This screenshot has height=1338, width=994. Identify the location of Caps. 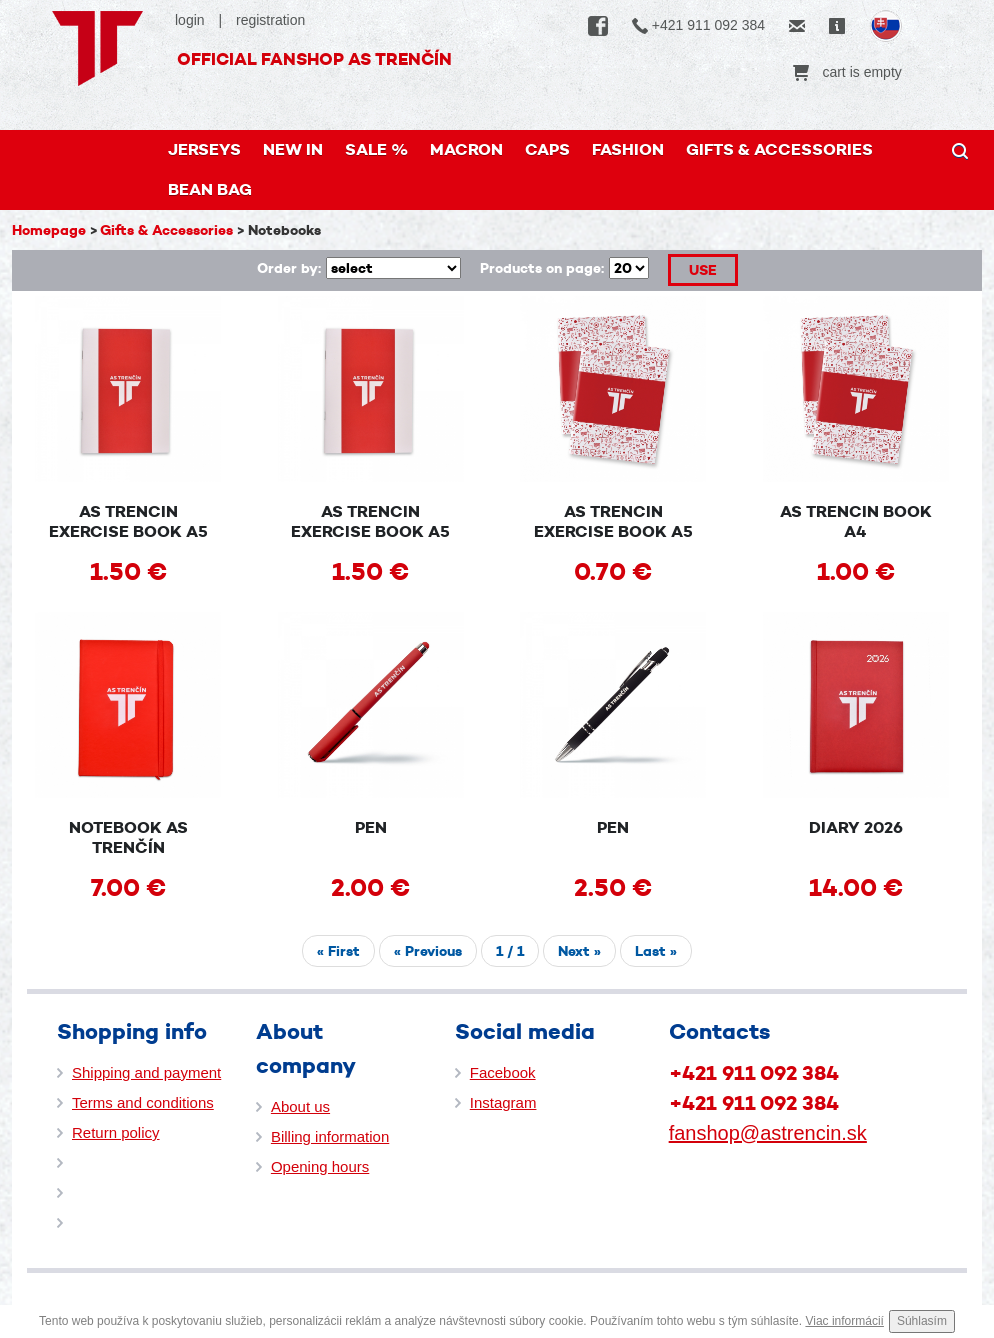
(547, 149).